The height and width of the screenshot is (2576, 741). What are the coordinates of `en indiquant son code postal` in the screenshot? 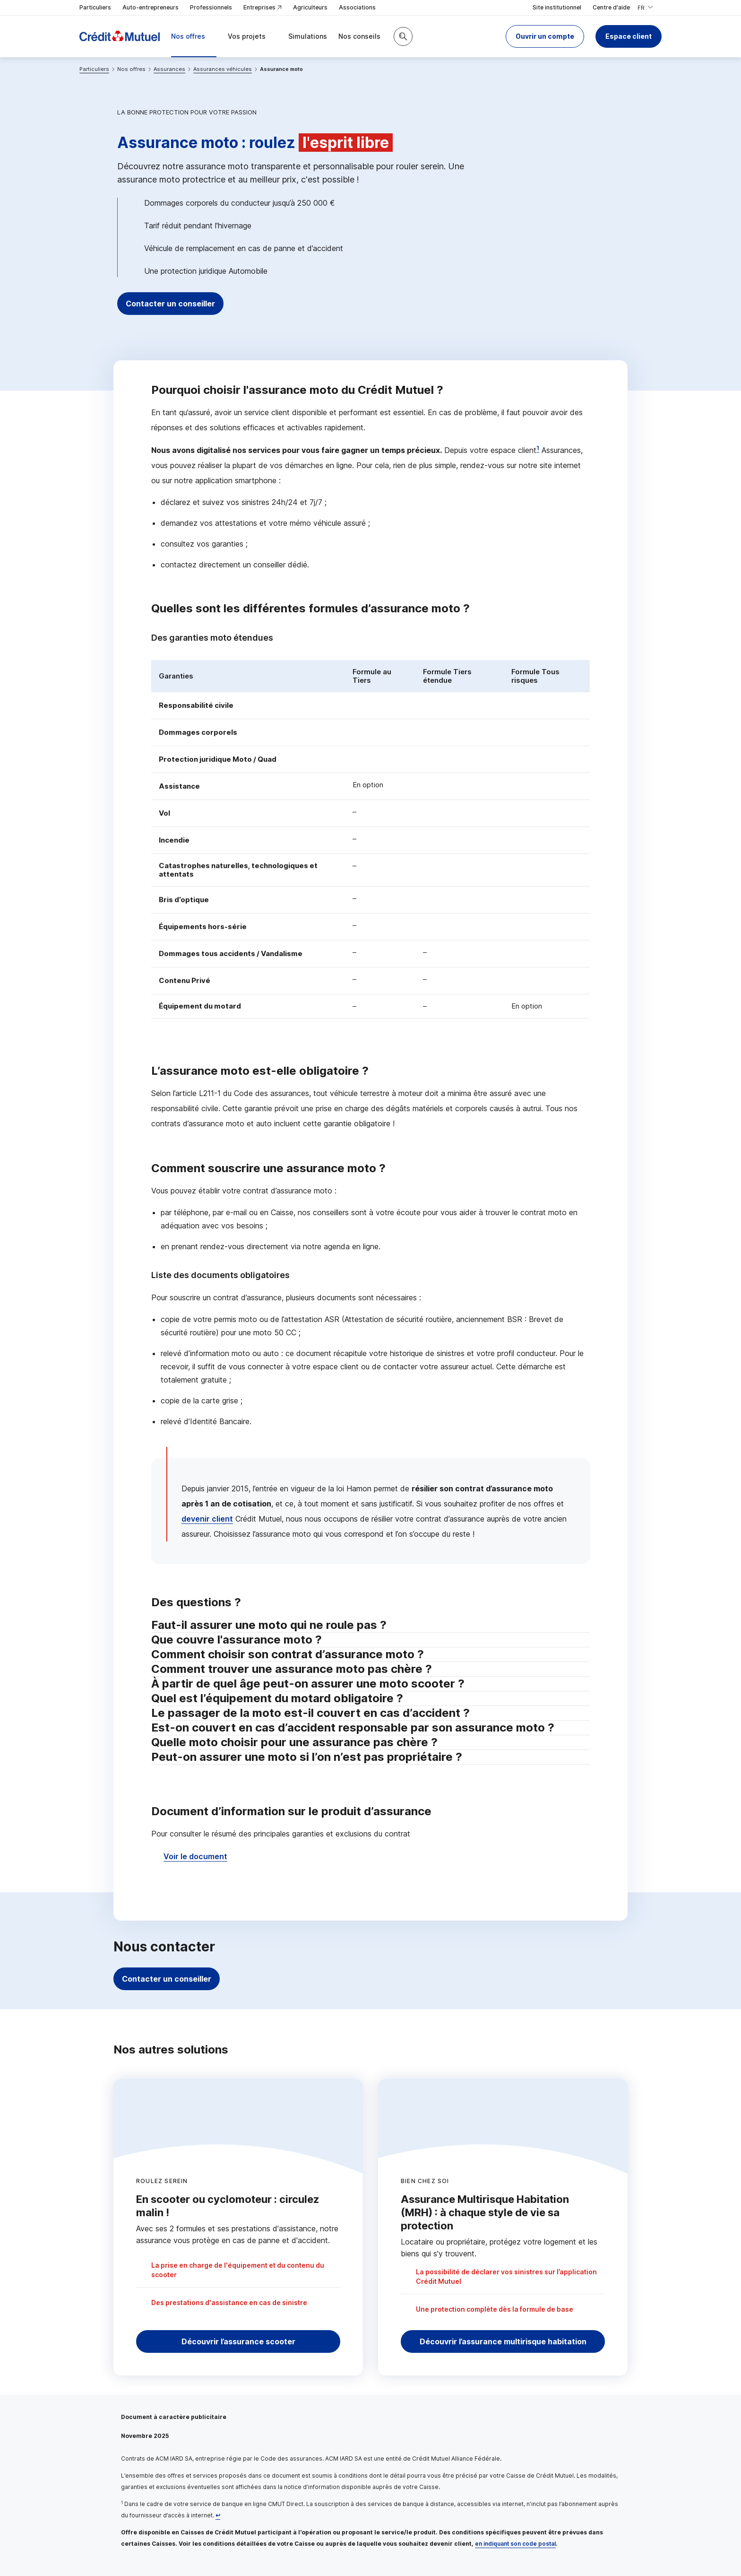 It's located at (515, 2543).